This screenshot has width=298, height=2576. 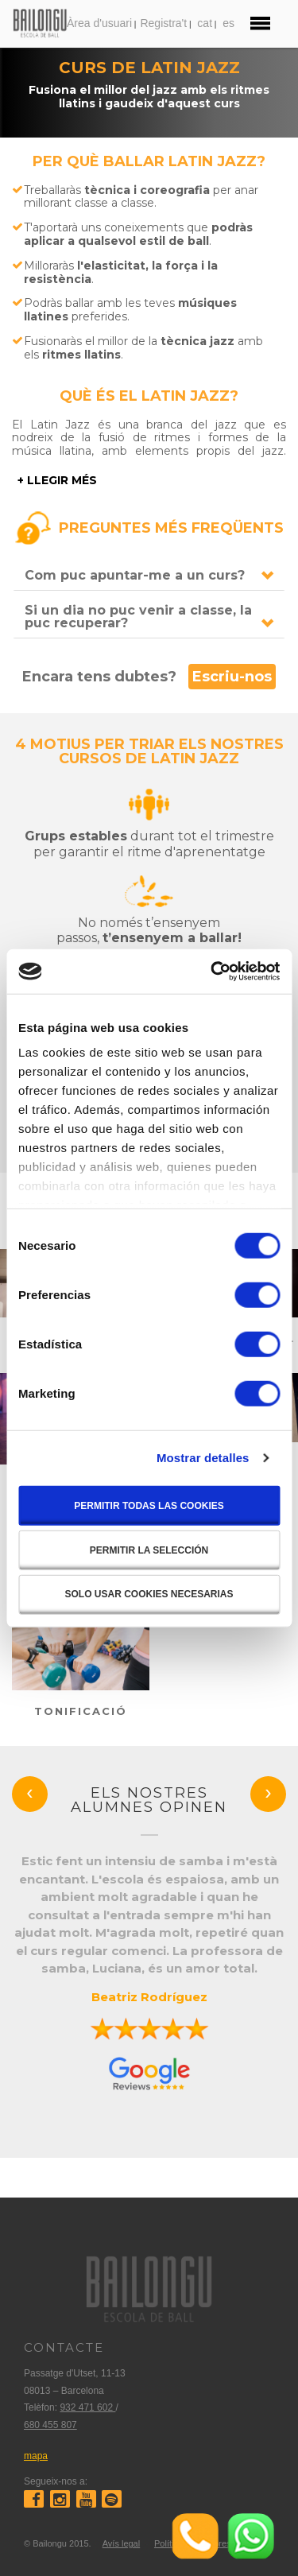 What do you see at coordinates (87, 2407) in the screenshot?
I see `932 471 602` at bounding box center [87, 2407].